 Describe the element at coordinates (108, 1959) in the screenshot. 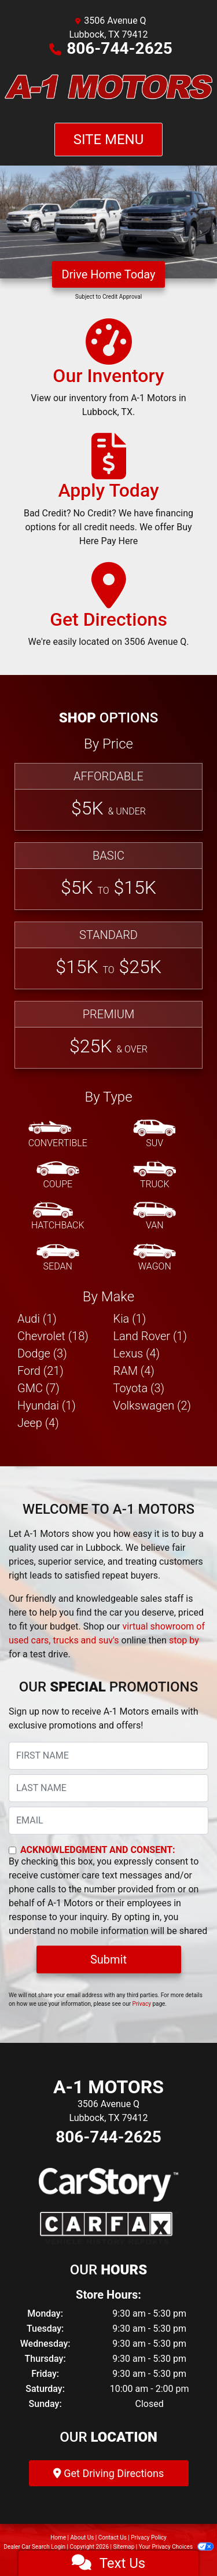

I see `Submit` at that location.